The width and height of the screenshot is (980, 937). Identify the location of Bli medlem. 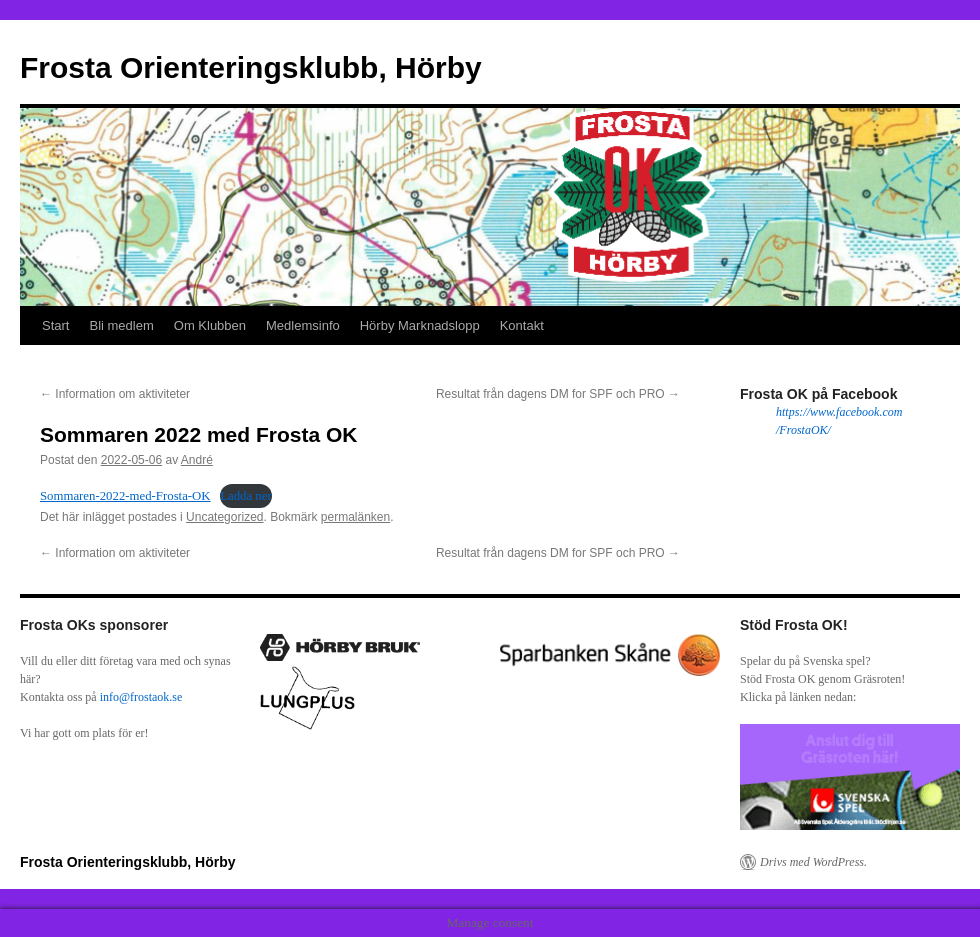
(121, 325).